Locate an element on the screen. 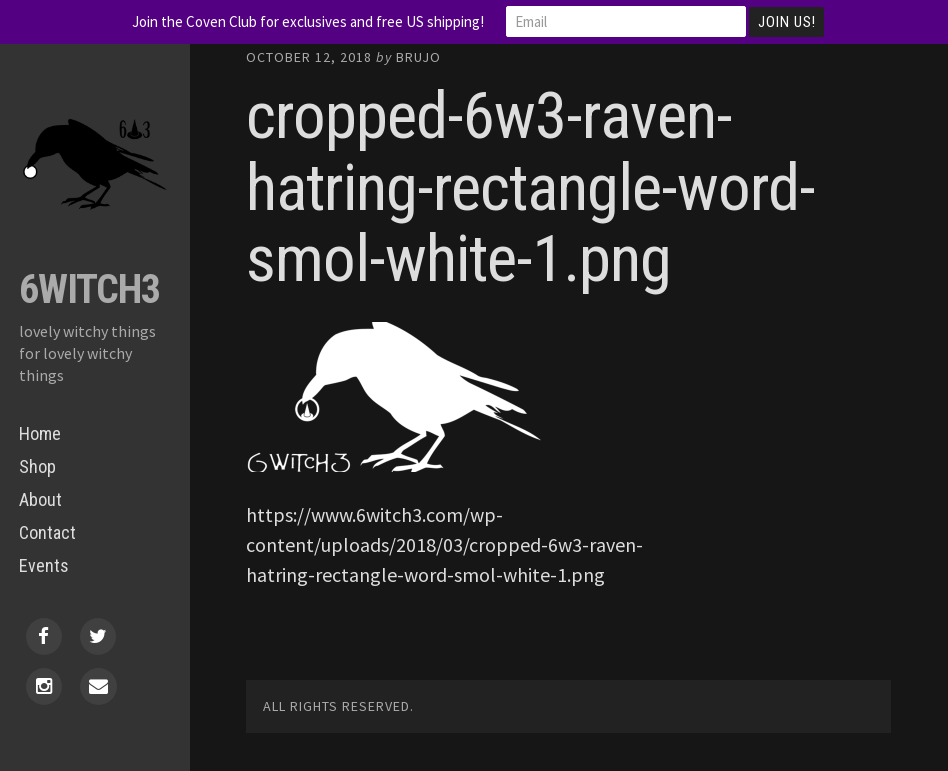  Shop is located at coordinates (37, 466).